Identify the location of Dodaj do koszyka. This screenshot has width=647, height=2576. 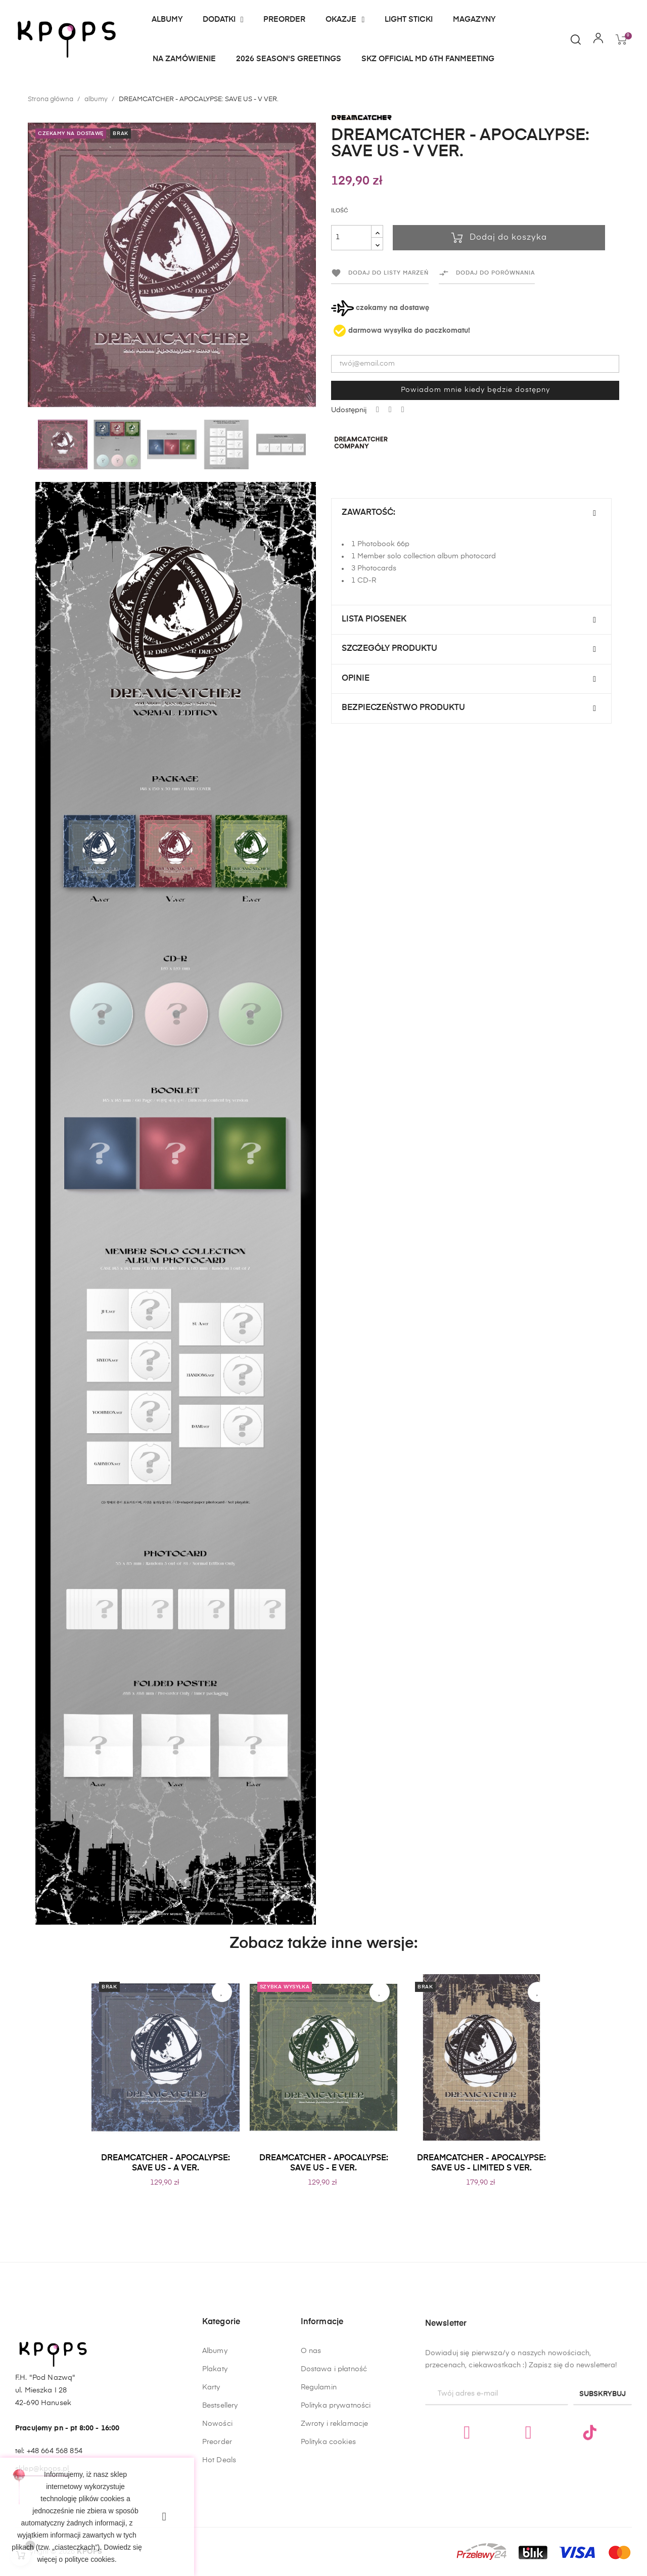
(499, 238).